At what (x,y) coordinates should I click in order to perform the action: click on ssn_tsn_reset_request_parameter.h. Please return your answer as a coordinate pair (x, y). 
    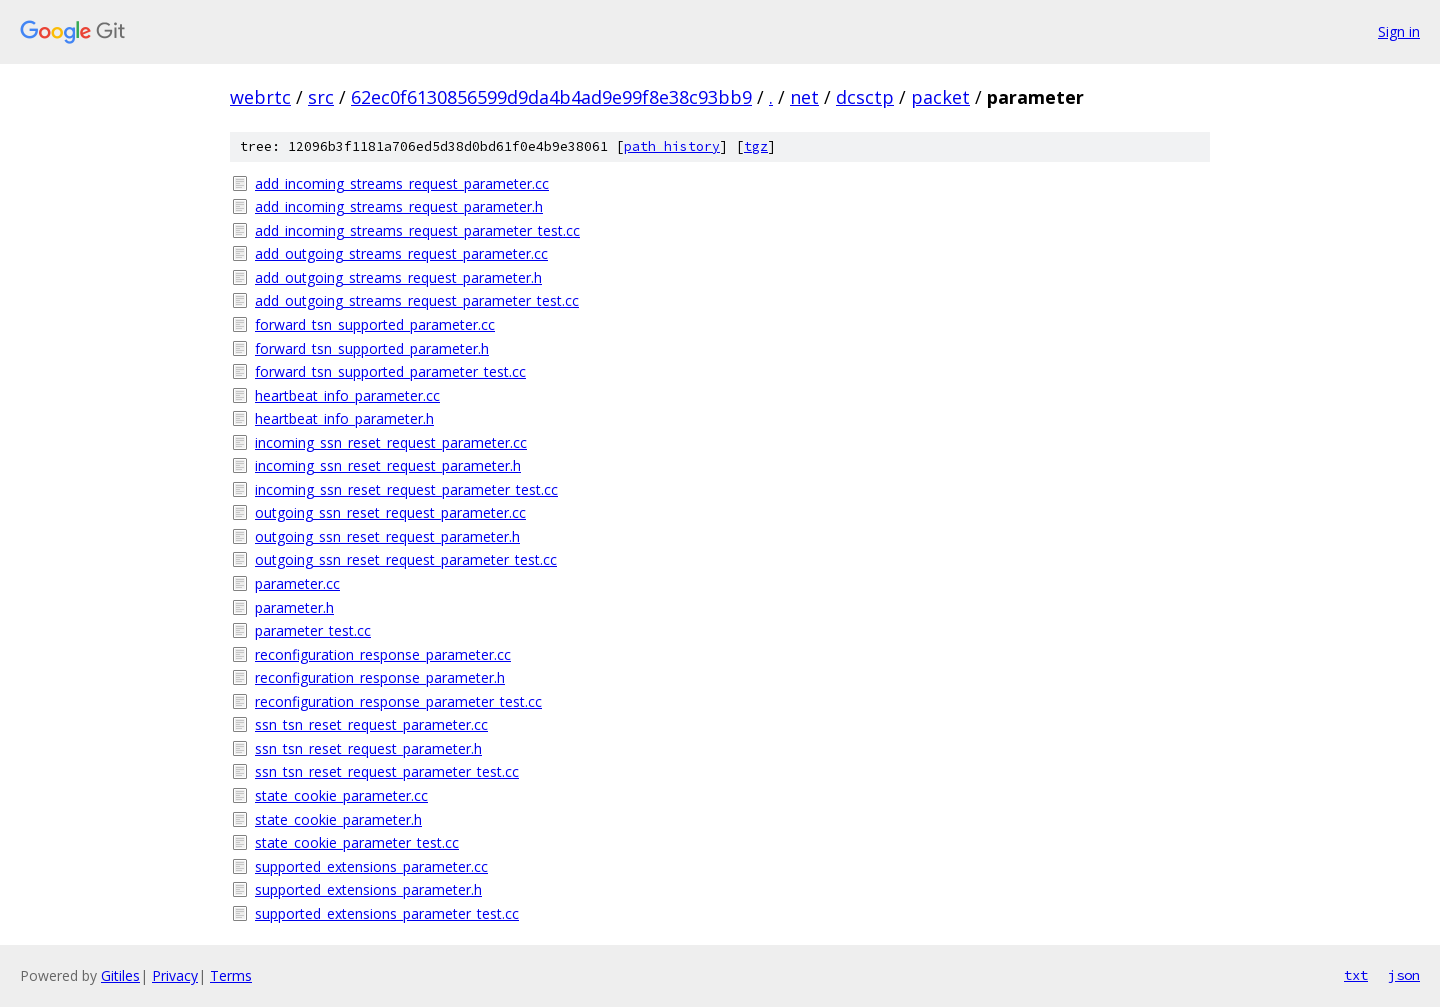
    Looking at the image, I should click on (368, 748).